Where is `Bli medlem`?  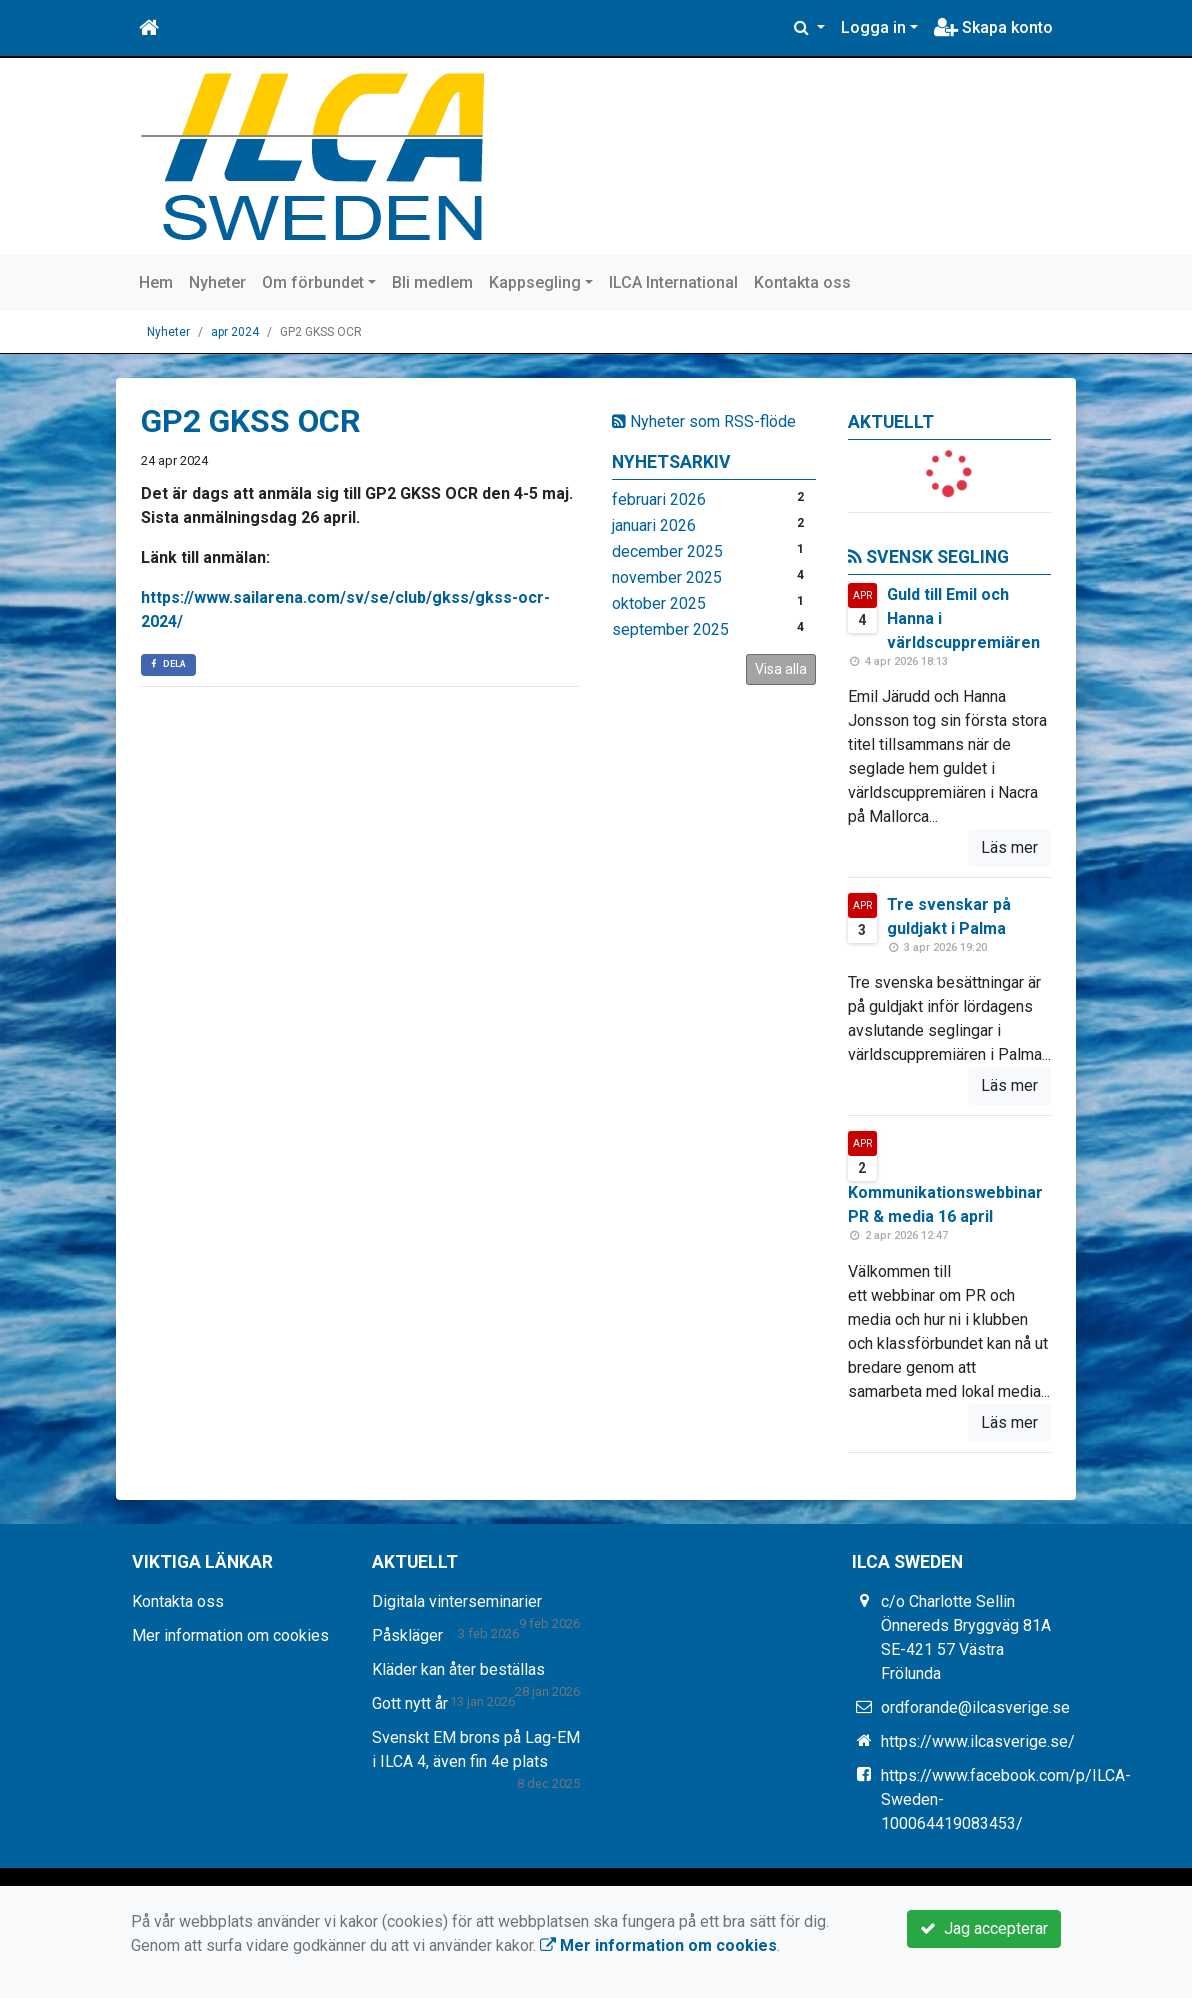 Bli medlem is located at coordinates (432, 282).